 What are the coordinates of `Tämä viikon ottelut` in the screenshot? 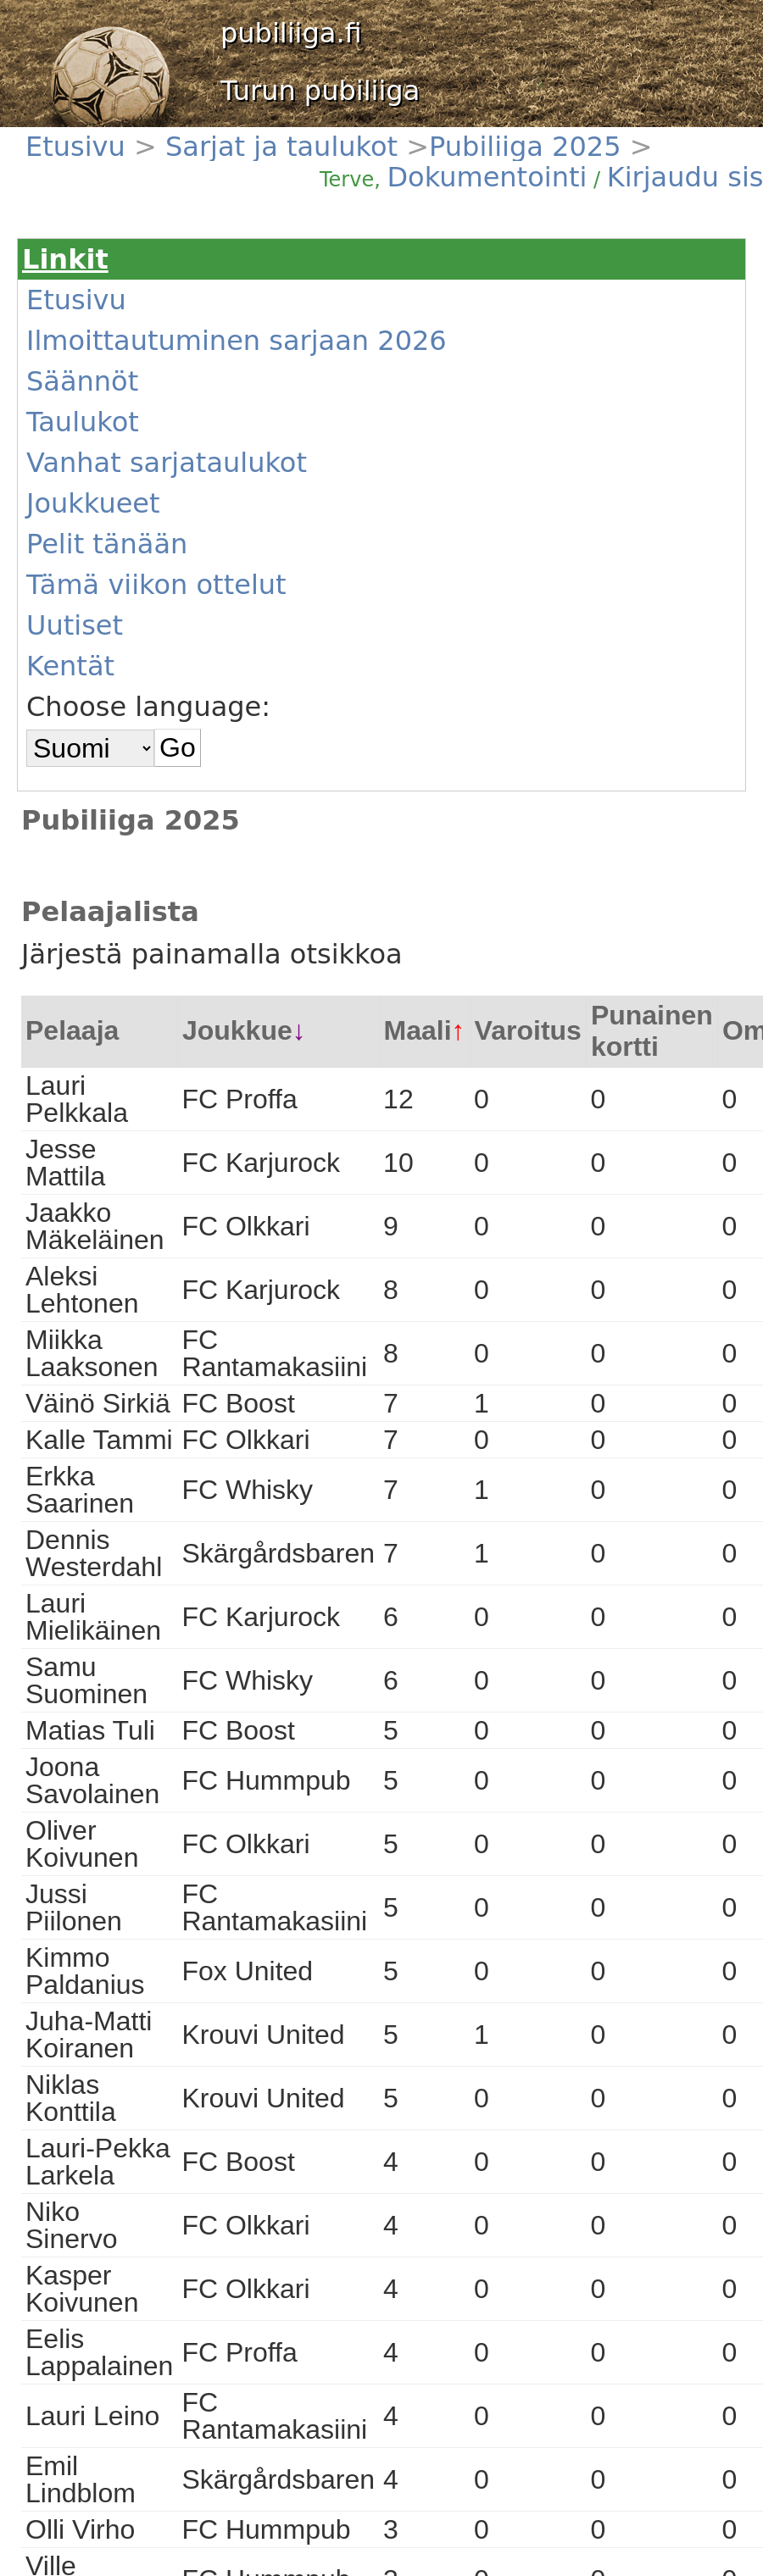 It's located at (156, 585).